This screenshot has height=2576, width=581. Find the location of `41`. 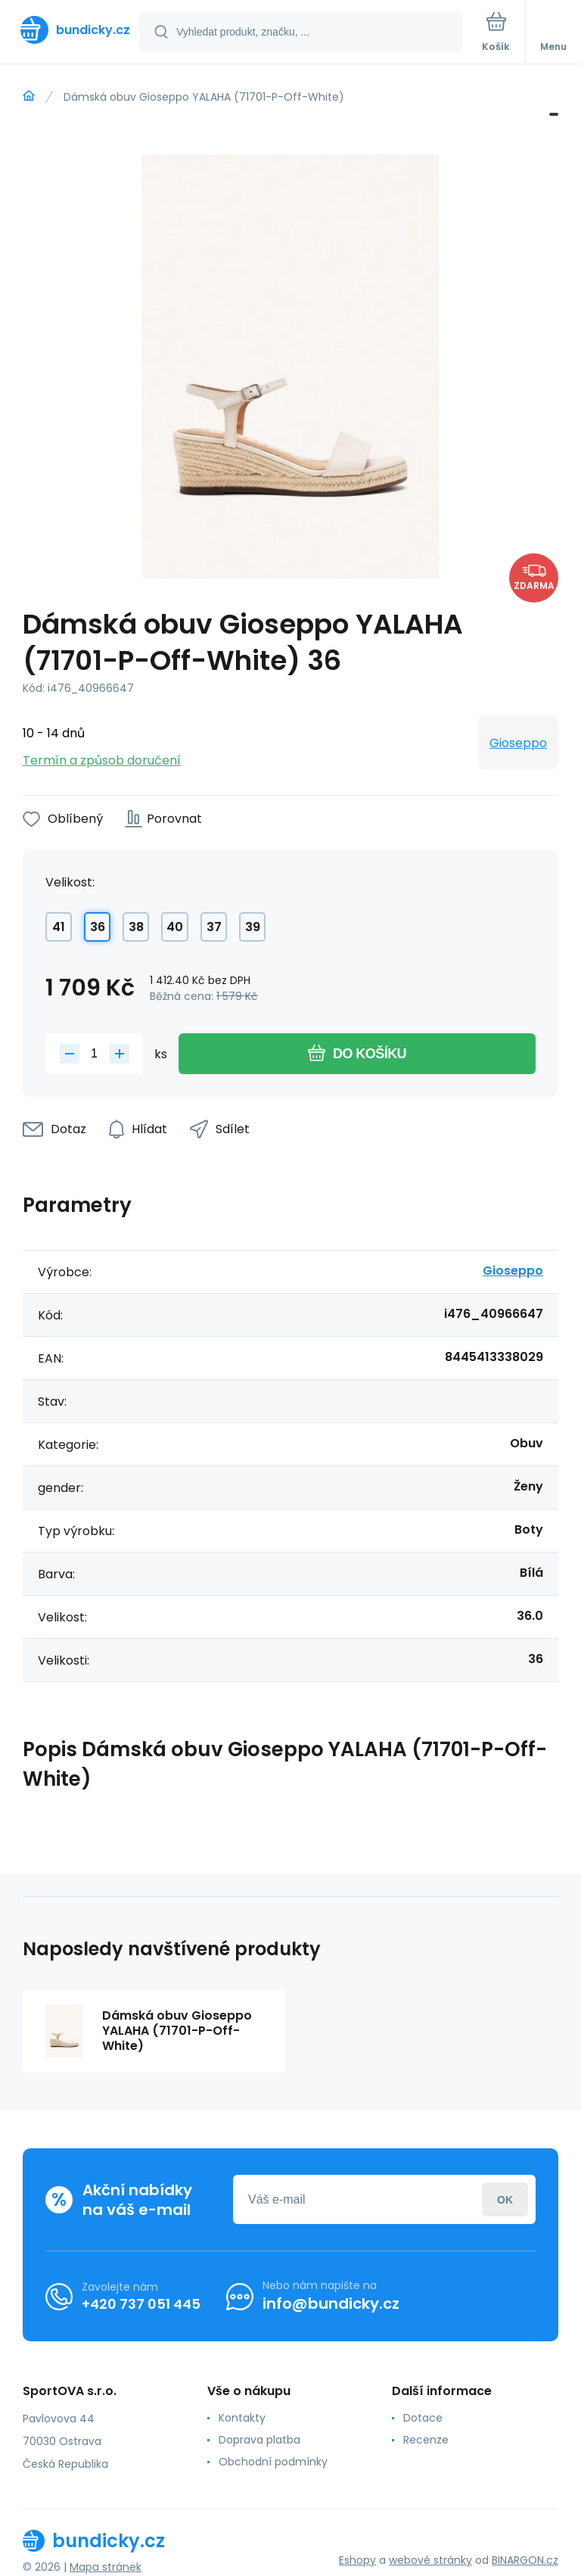

41 is located at coordinates (58, 927).